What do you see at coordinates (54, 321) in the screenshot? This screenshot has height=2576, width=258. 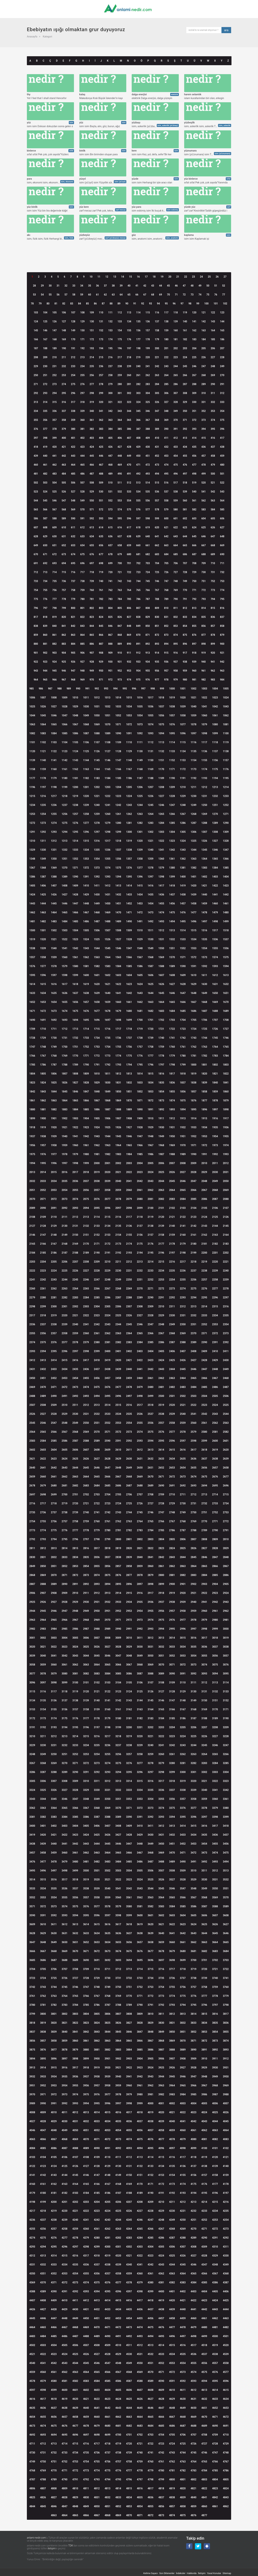 I see `126` at bounding box center [54, 321].